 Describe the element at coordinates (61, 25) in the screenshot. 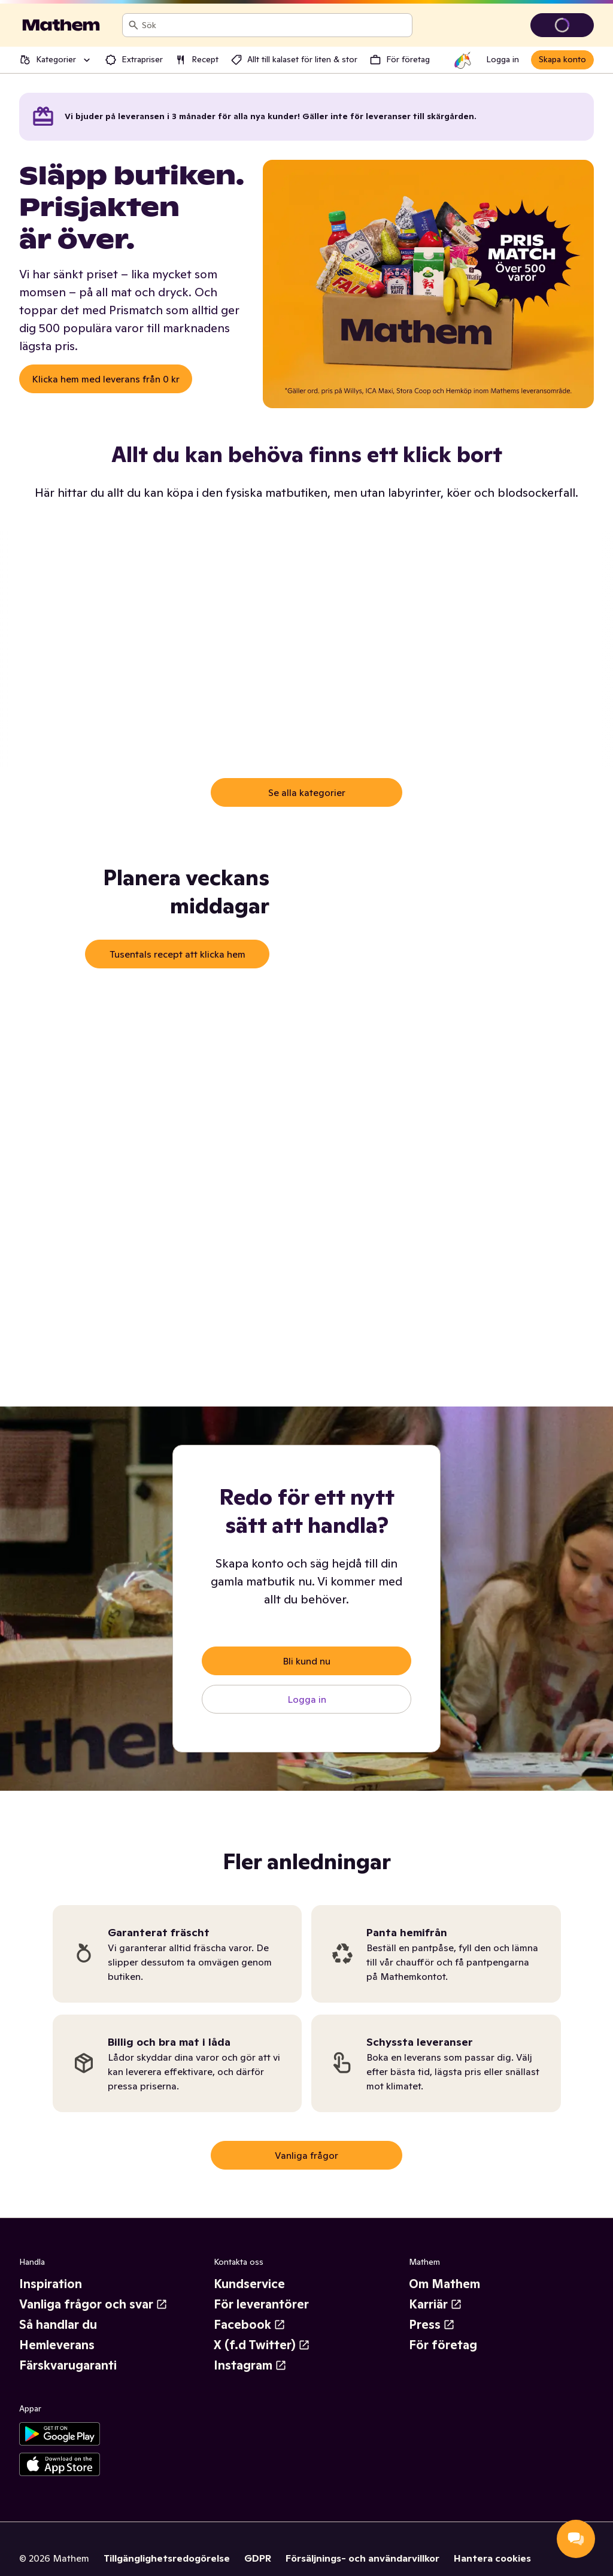

I see `[Gå till startsidan]` at that location.